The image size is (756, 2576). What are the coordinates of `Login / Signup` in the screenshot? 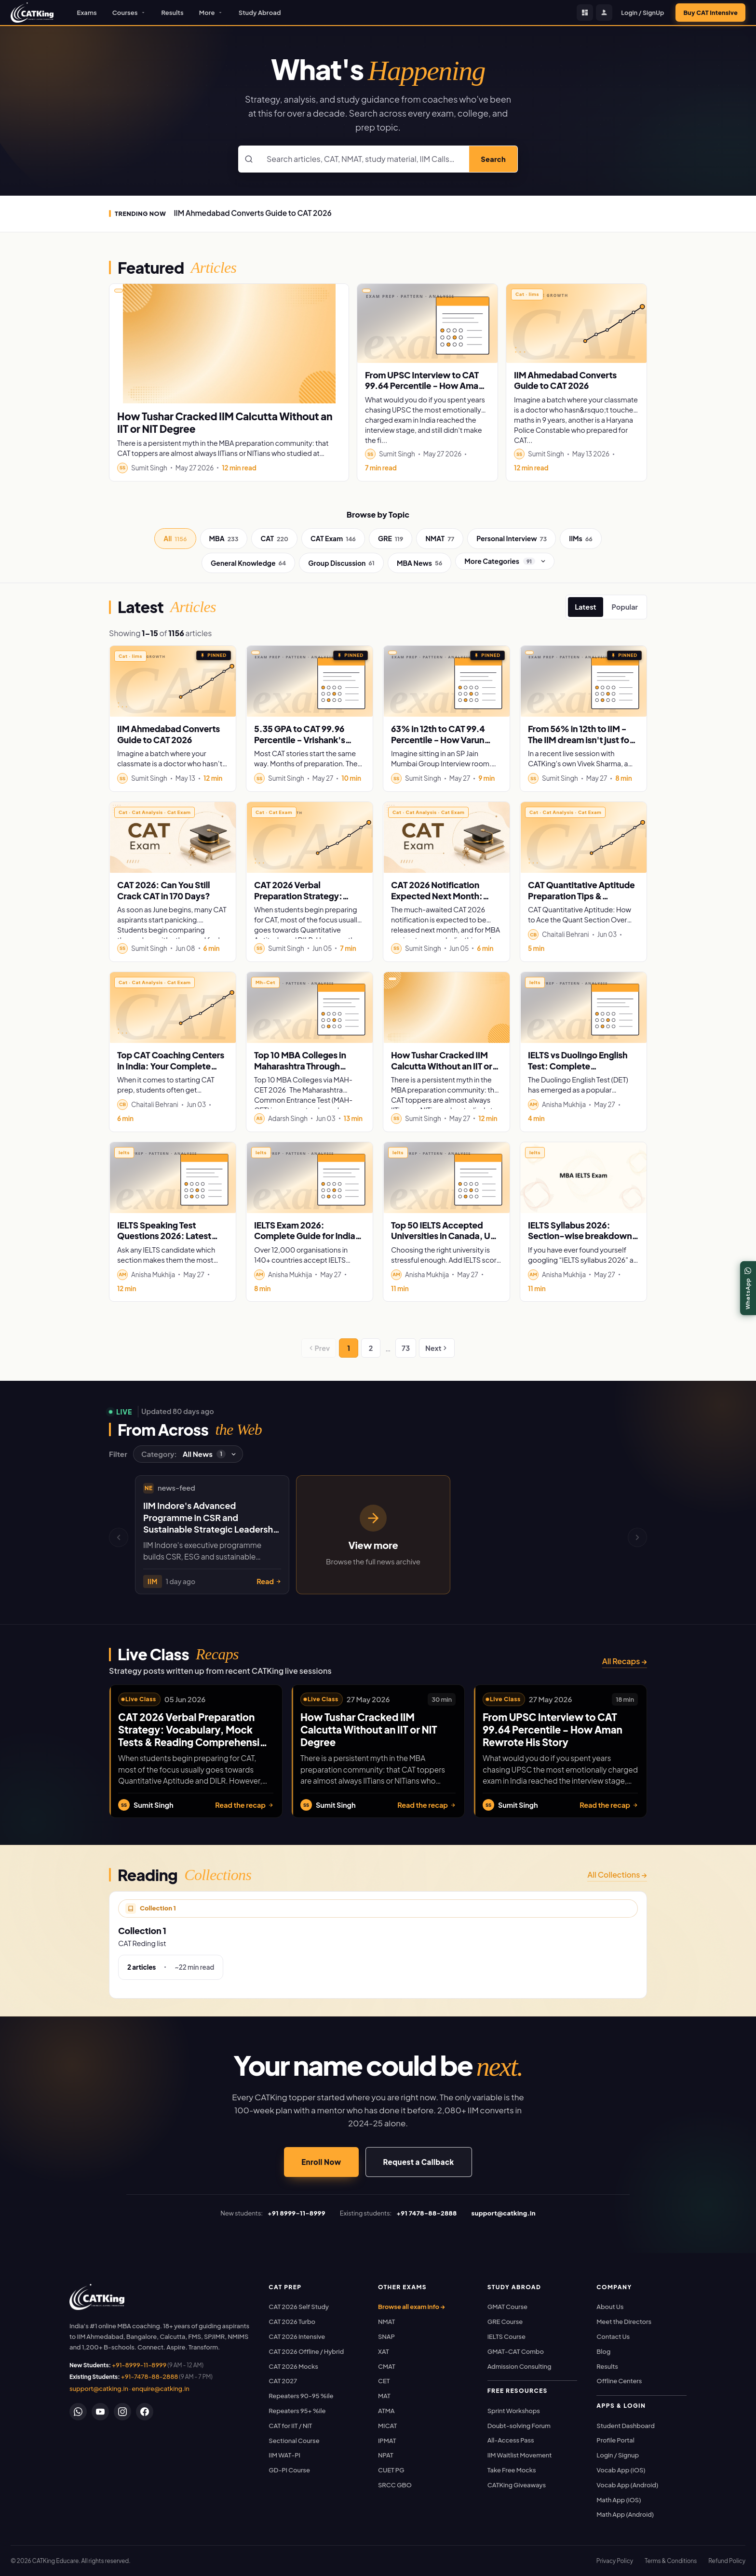 It's located at (617, 2455).